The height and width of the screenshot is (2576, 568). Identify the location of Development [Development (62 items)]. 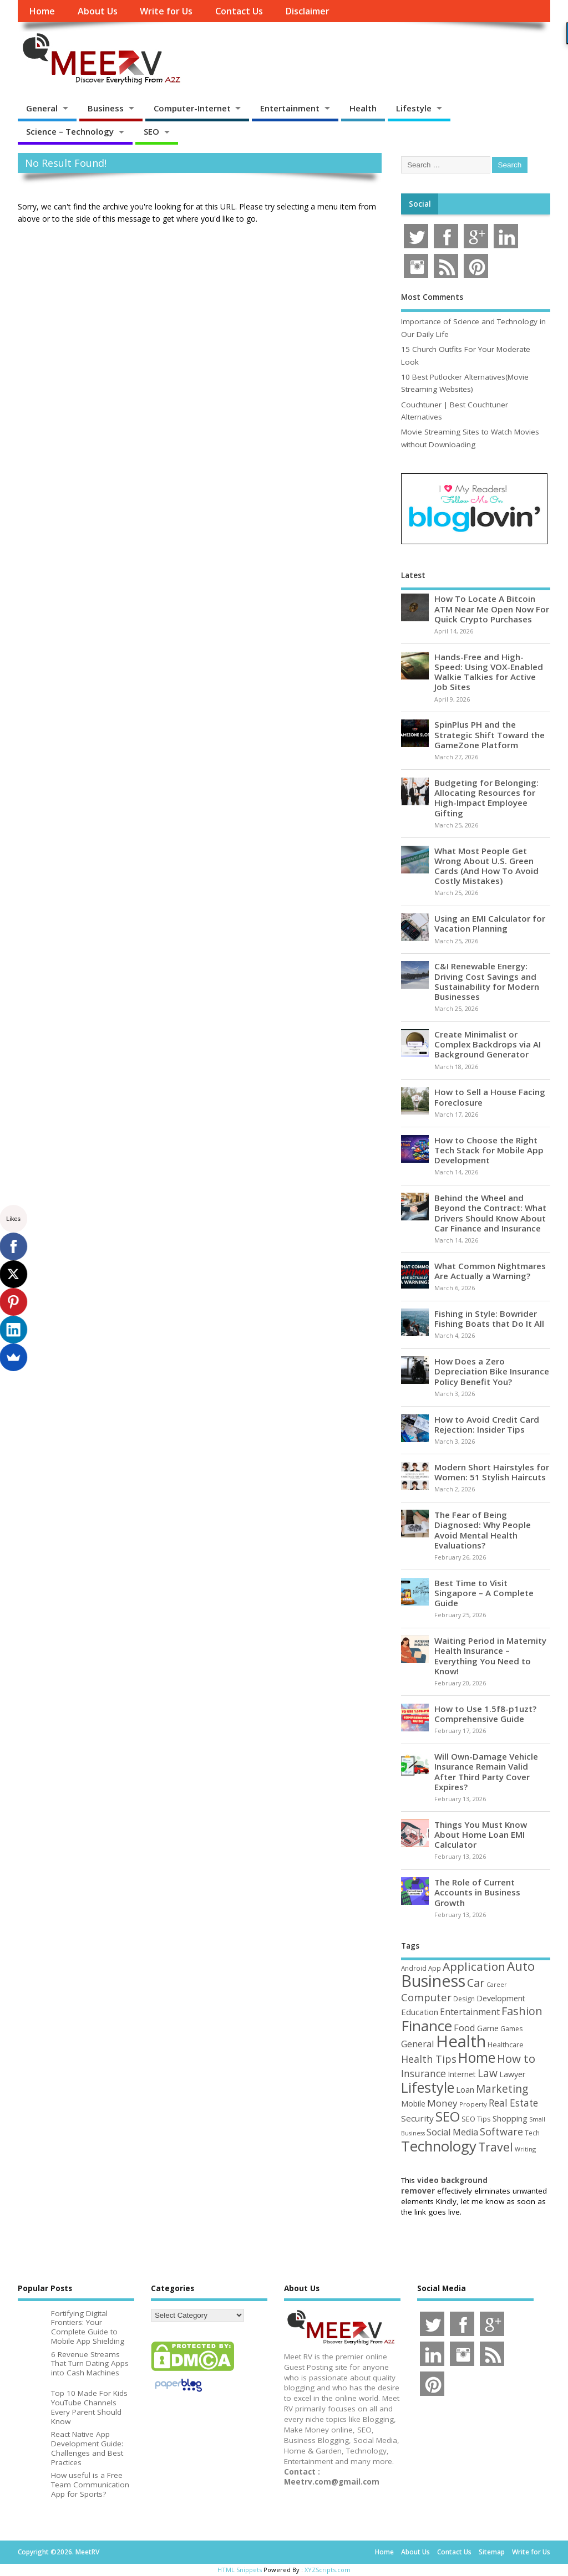
(500, 1998).